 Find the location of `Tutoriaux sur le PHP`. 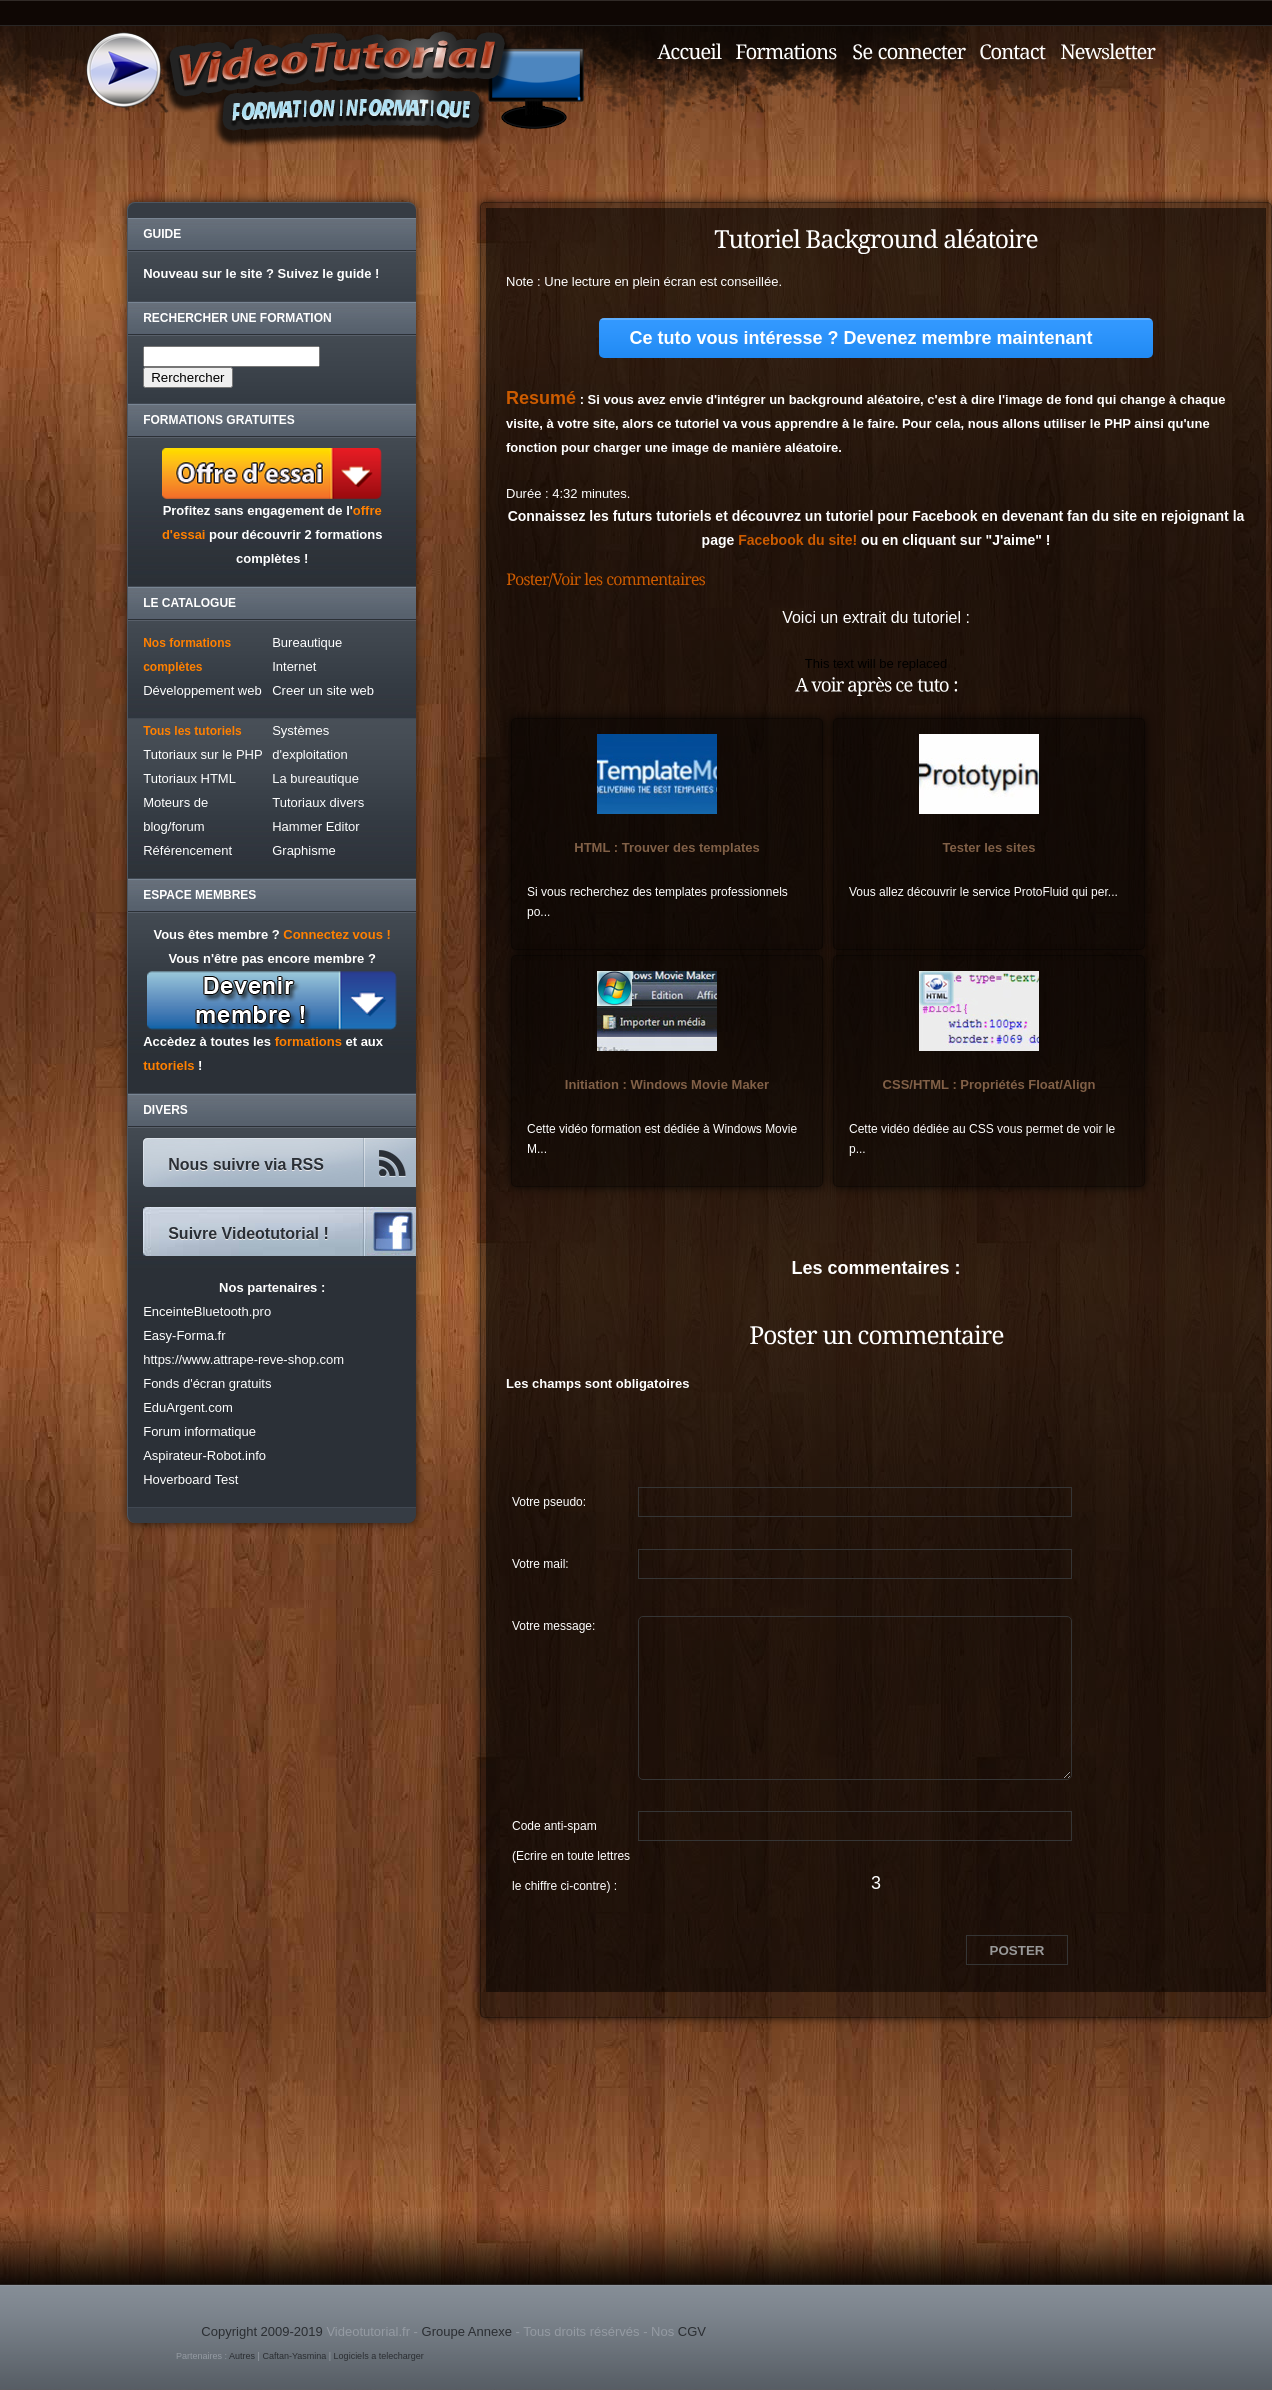

Tutoriaux sur le PHP is located at coordinates (202, 754).